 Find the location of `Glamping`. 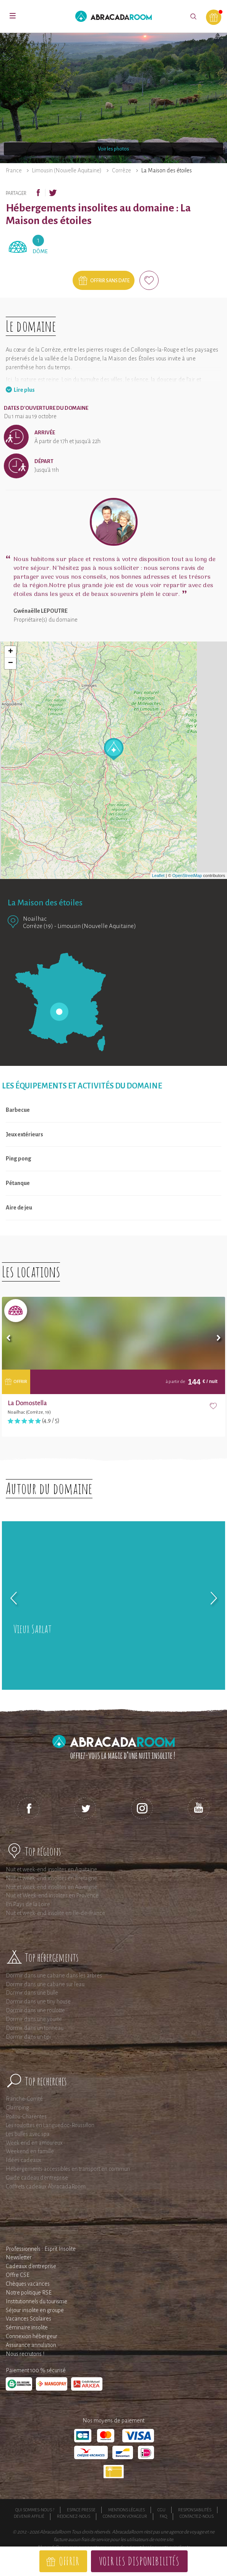

Glamping is located at coordinates (17, 2108).